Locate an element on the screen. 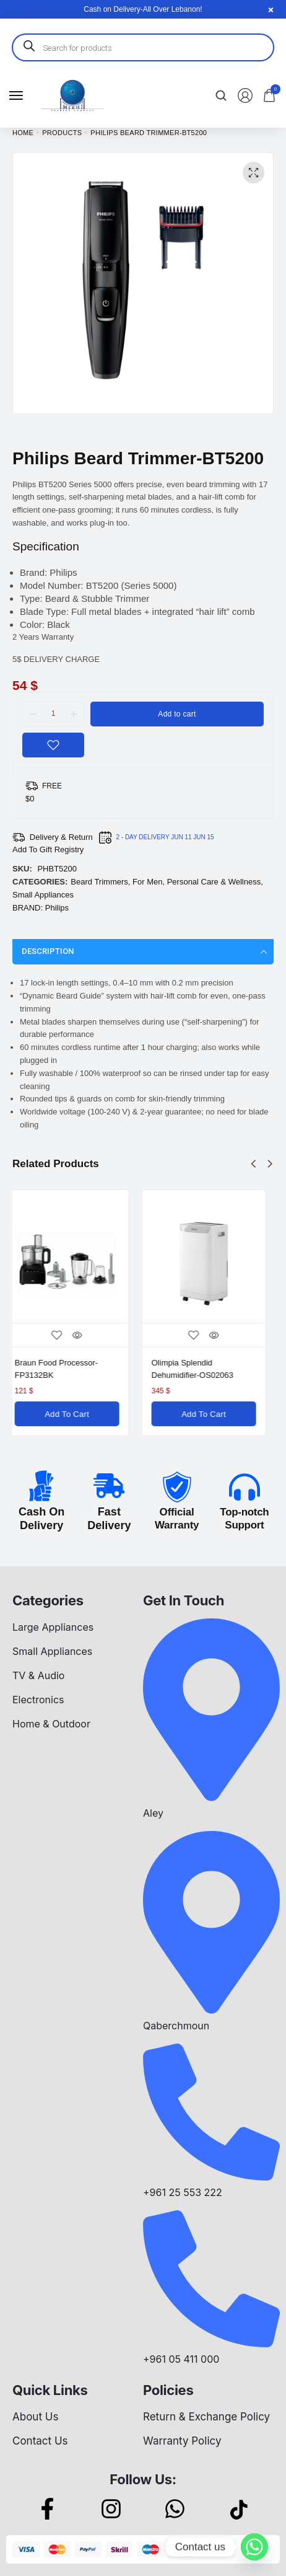  [Add to cart: “Olimpia Splendid Dehumidifier-OS02063”] is located at coordinates (211, 1413).